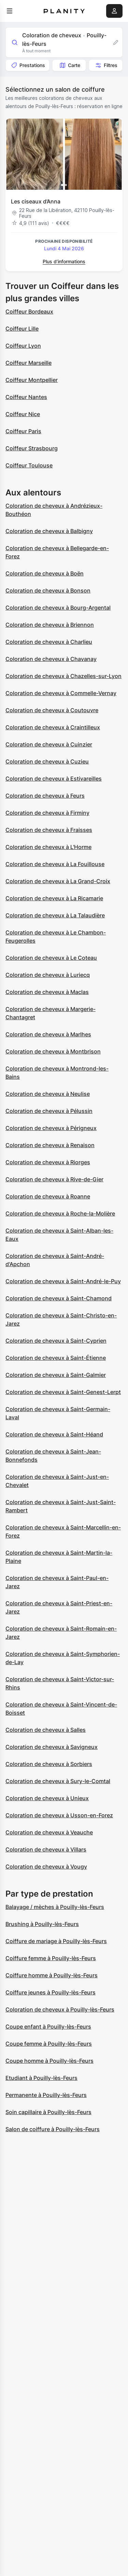  I want to click on Coiffeur Nice, so click(22, 414).